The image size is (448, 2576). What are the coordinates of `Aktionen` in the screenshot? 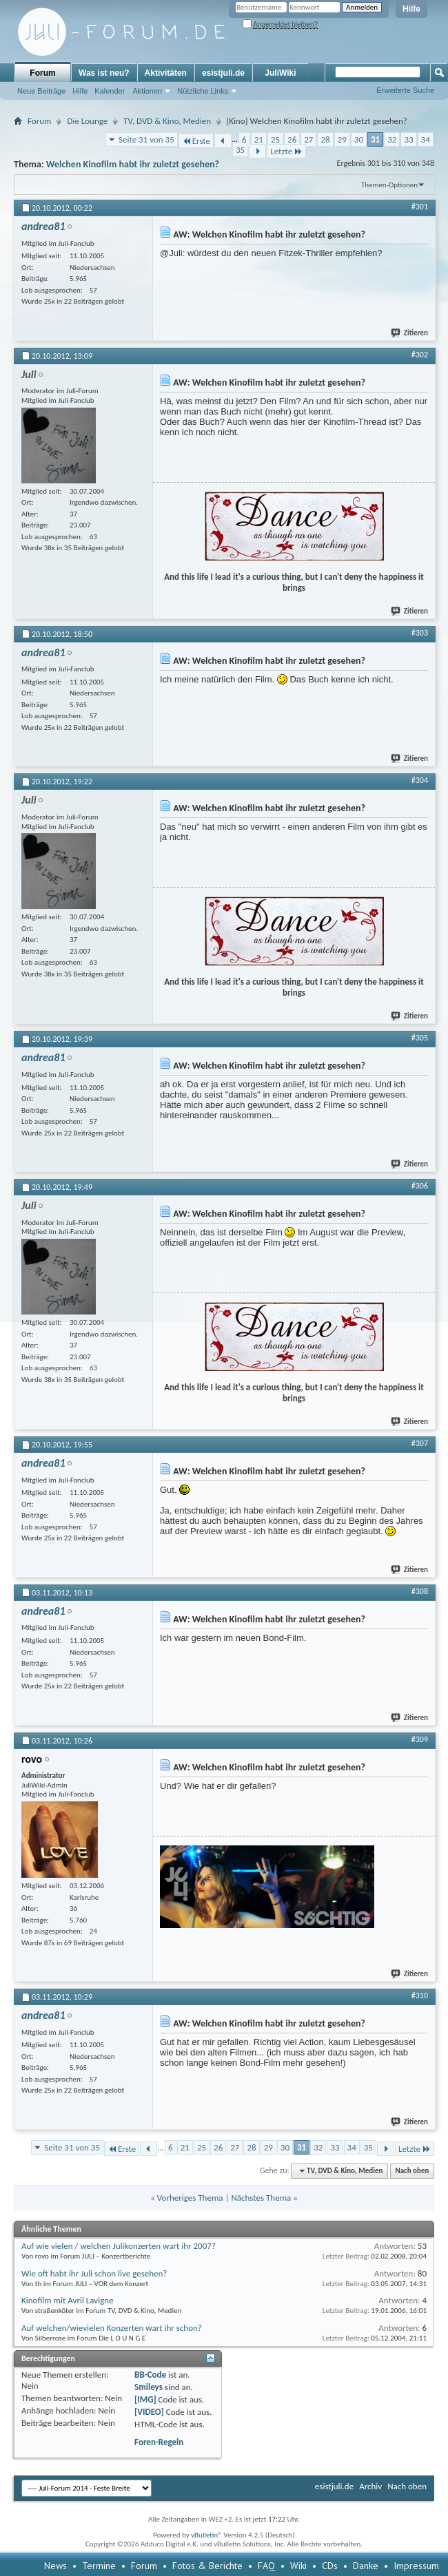 It's located at (147, 91).